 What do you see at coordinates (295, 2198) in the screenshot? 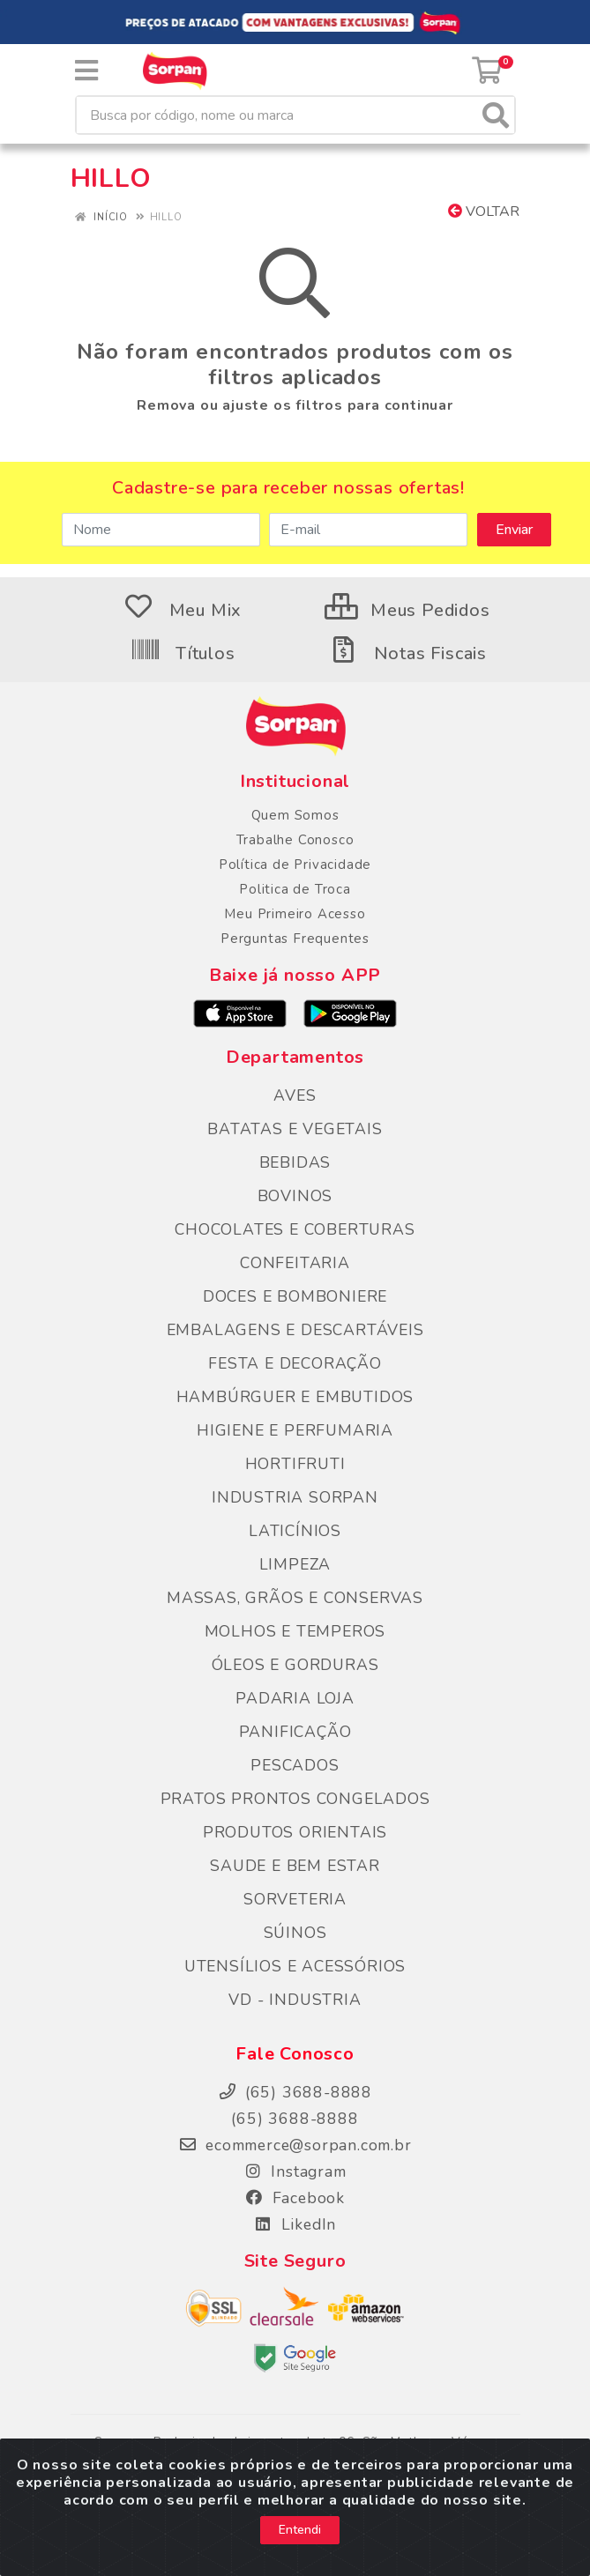
I see `Facebook` at bounding box center [295, 2198].